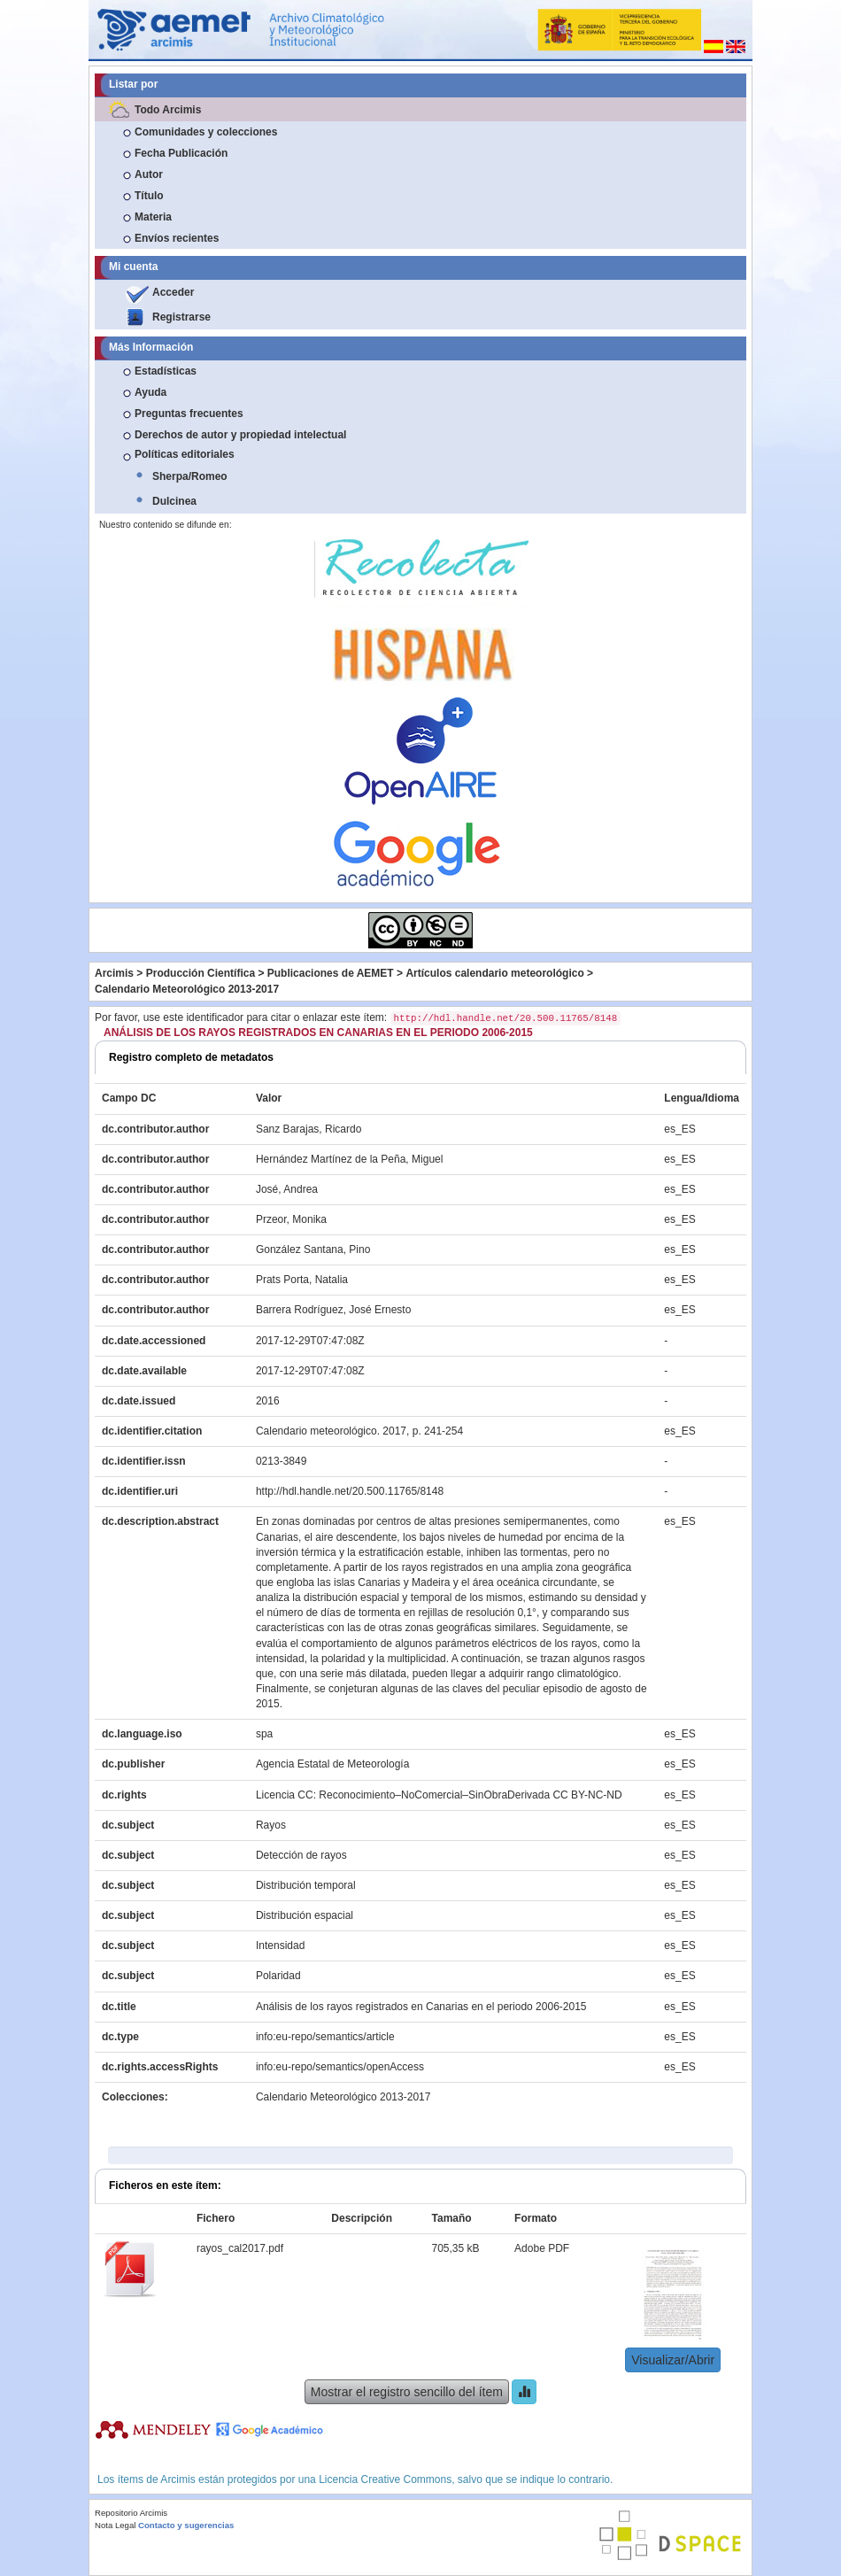 This screenshot has height=2576, width=841. Describe the element at coordinates (240, 2248) in the screenshot. I see `rayos_cal2017.pdf` at that location.